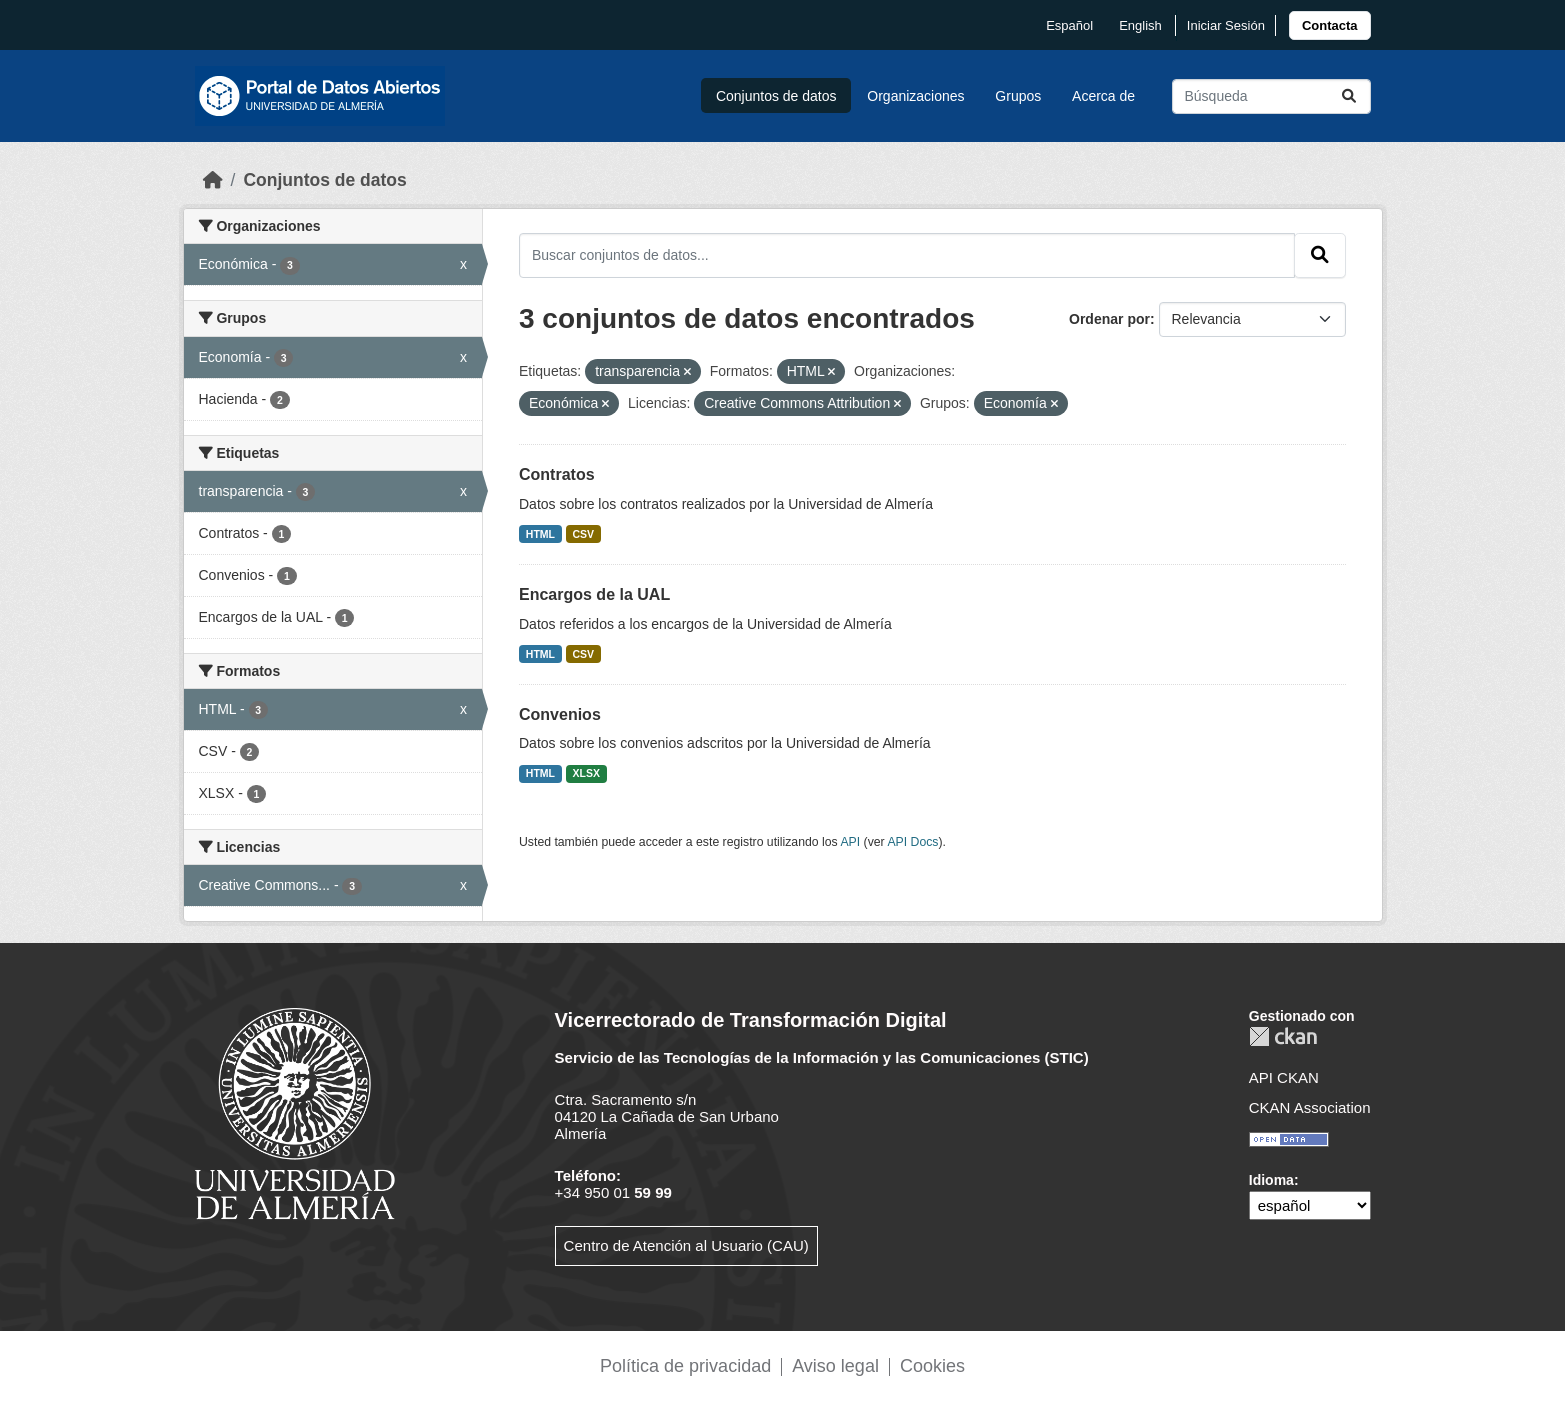 The width and height of the screenshot is (1565, 1402). I want to click on API Docs, so click(912, 842).